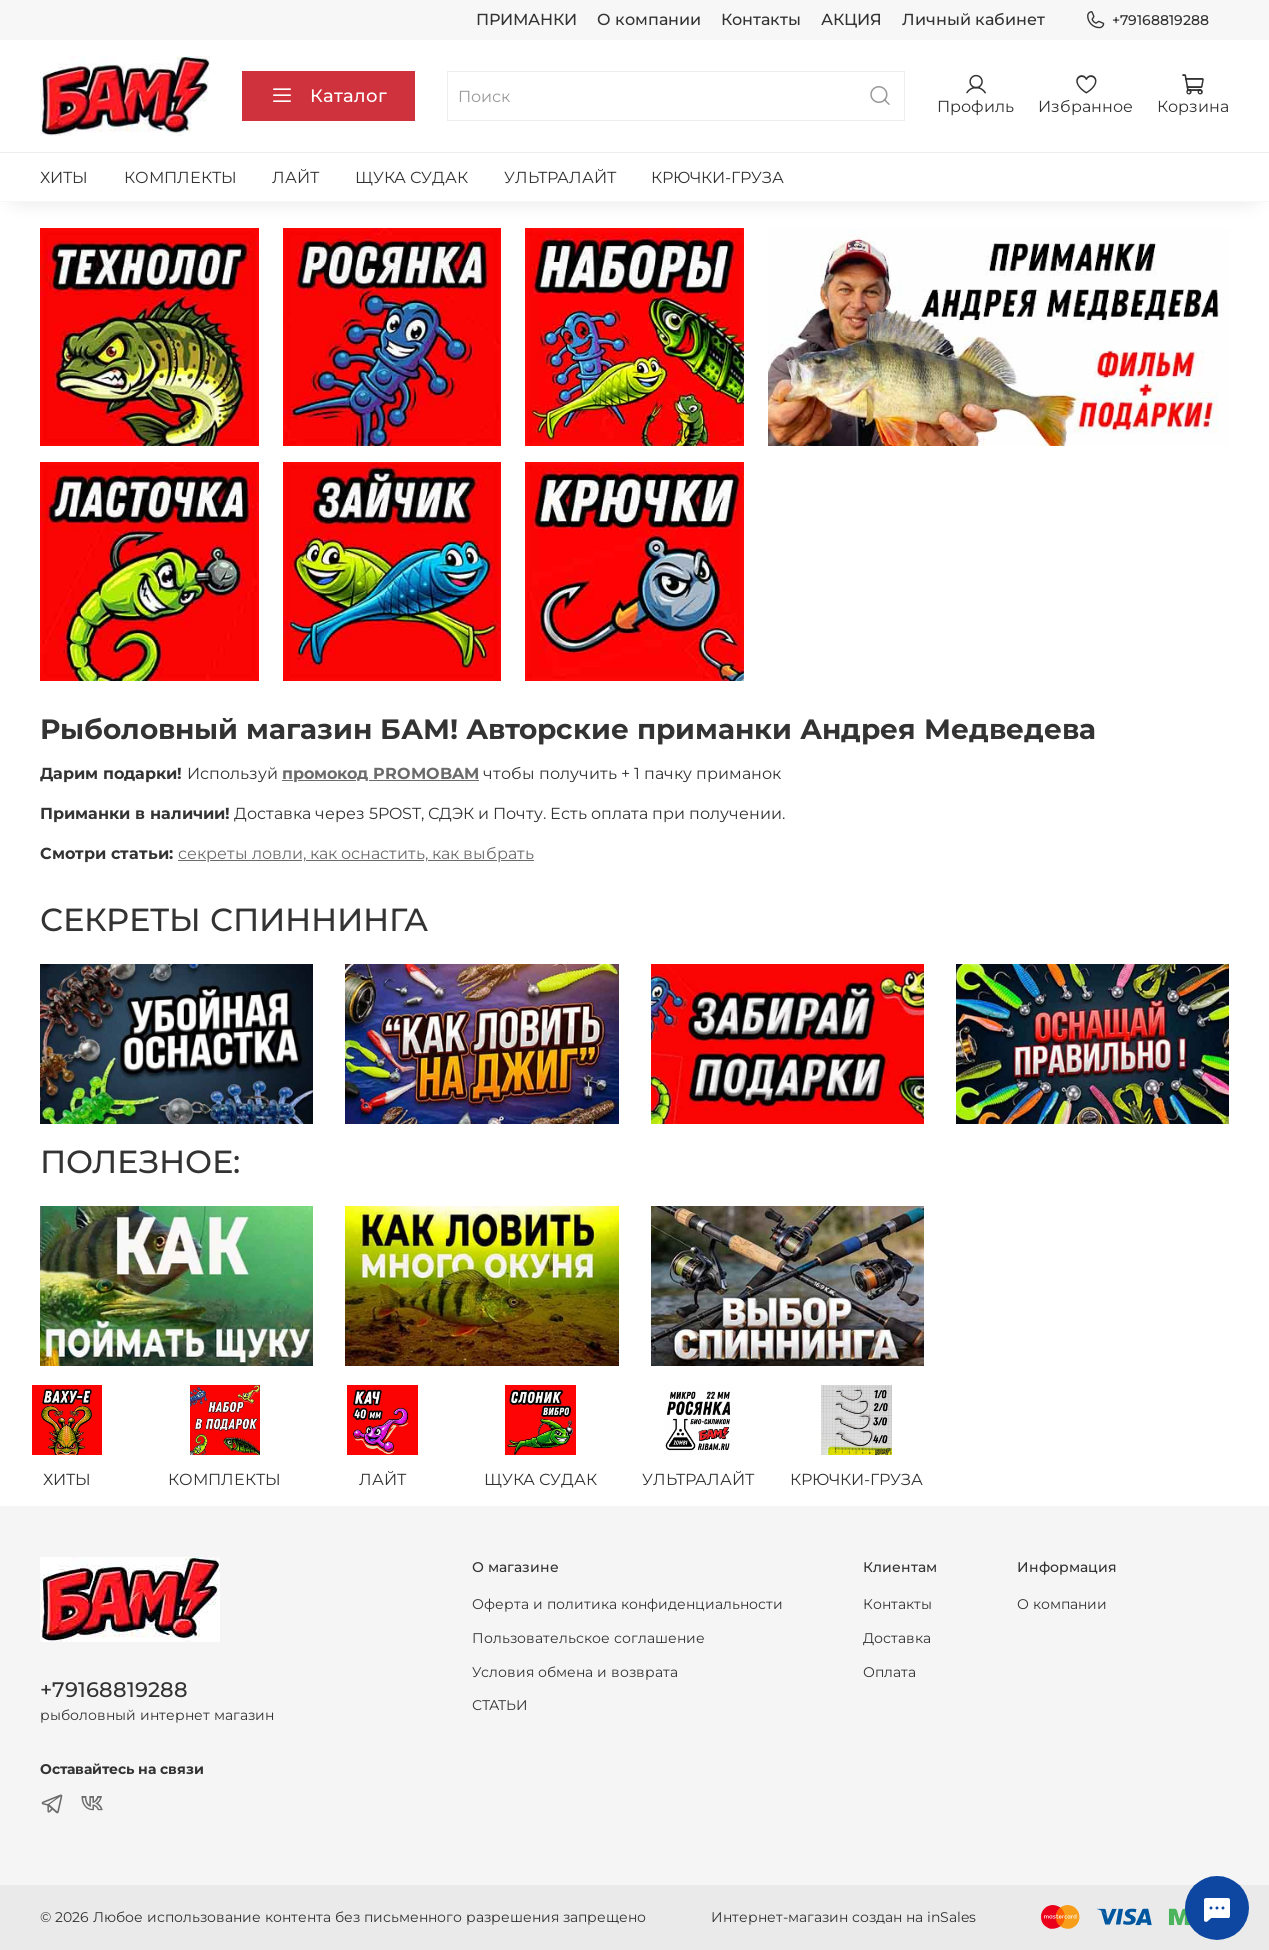 The width and height of the screenshot is (1269, 1950). I want to click on Интернет-магазин создан на inSales, so click(843, 1917).